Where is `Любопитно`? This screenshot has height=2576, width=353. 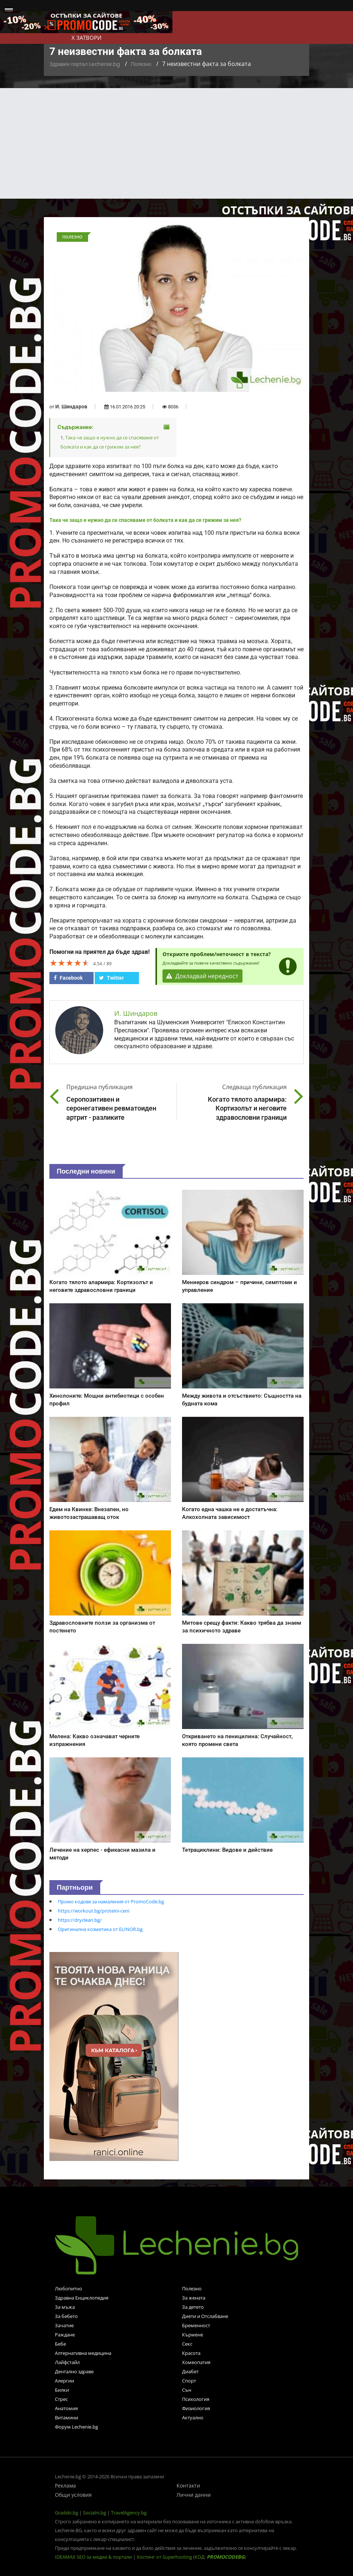 Любопитно is located at coordinates (68, 2288).